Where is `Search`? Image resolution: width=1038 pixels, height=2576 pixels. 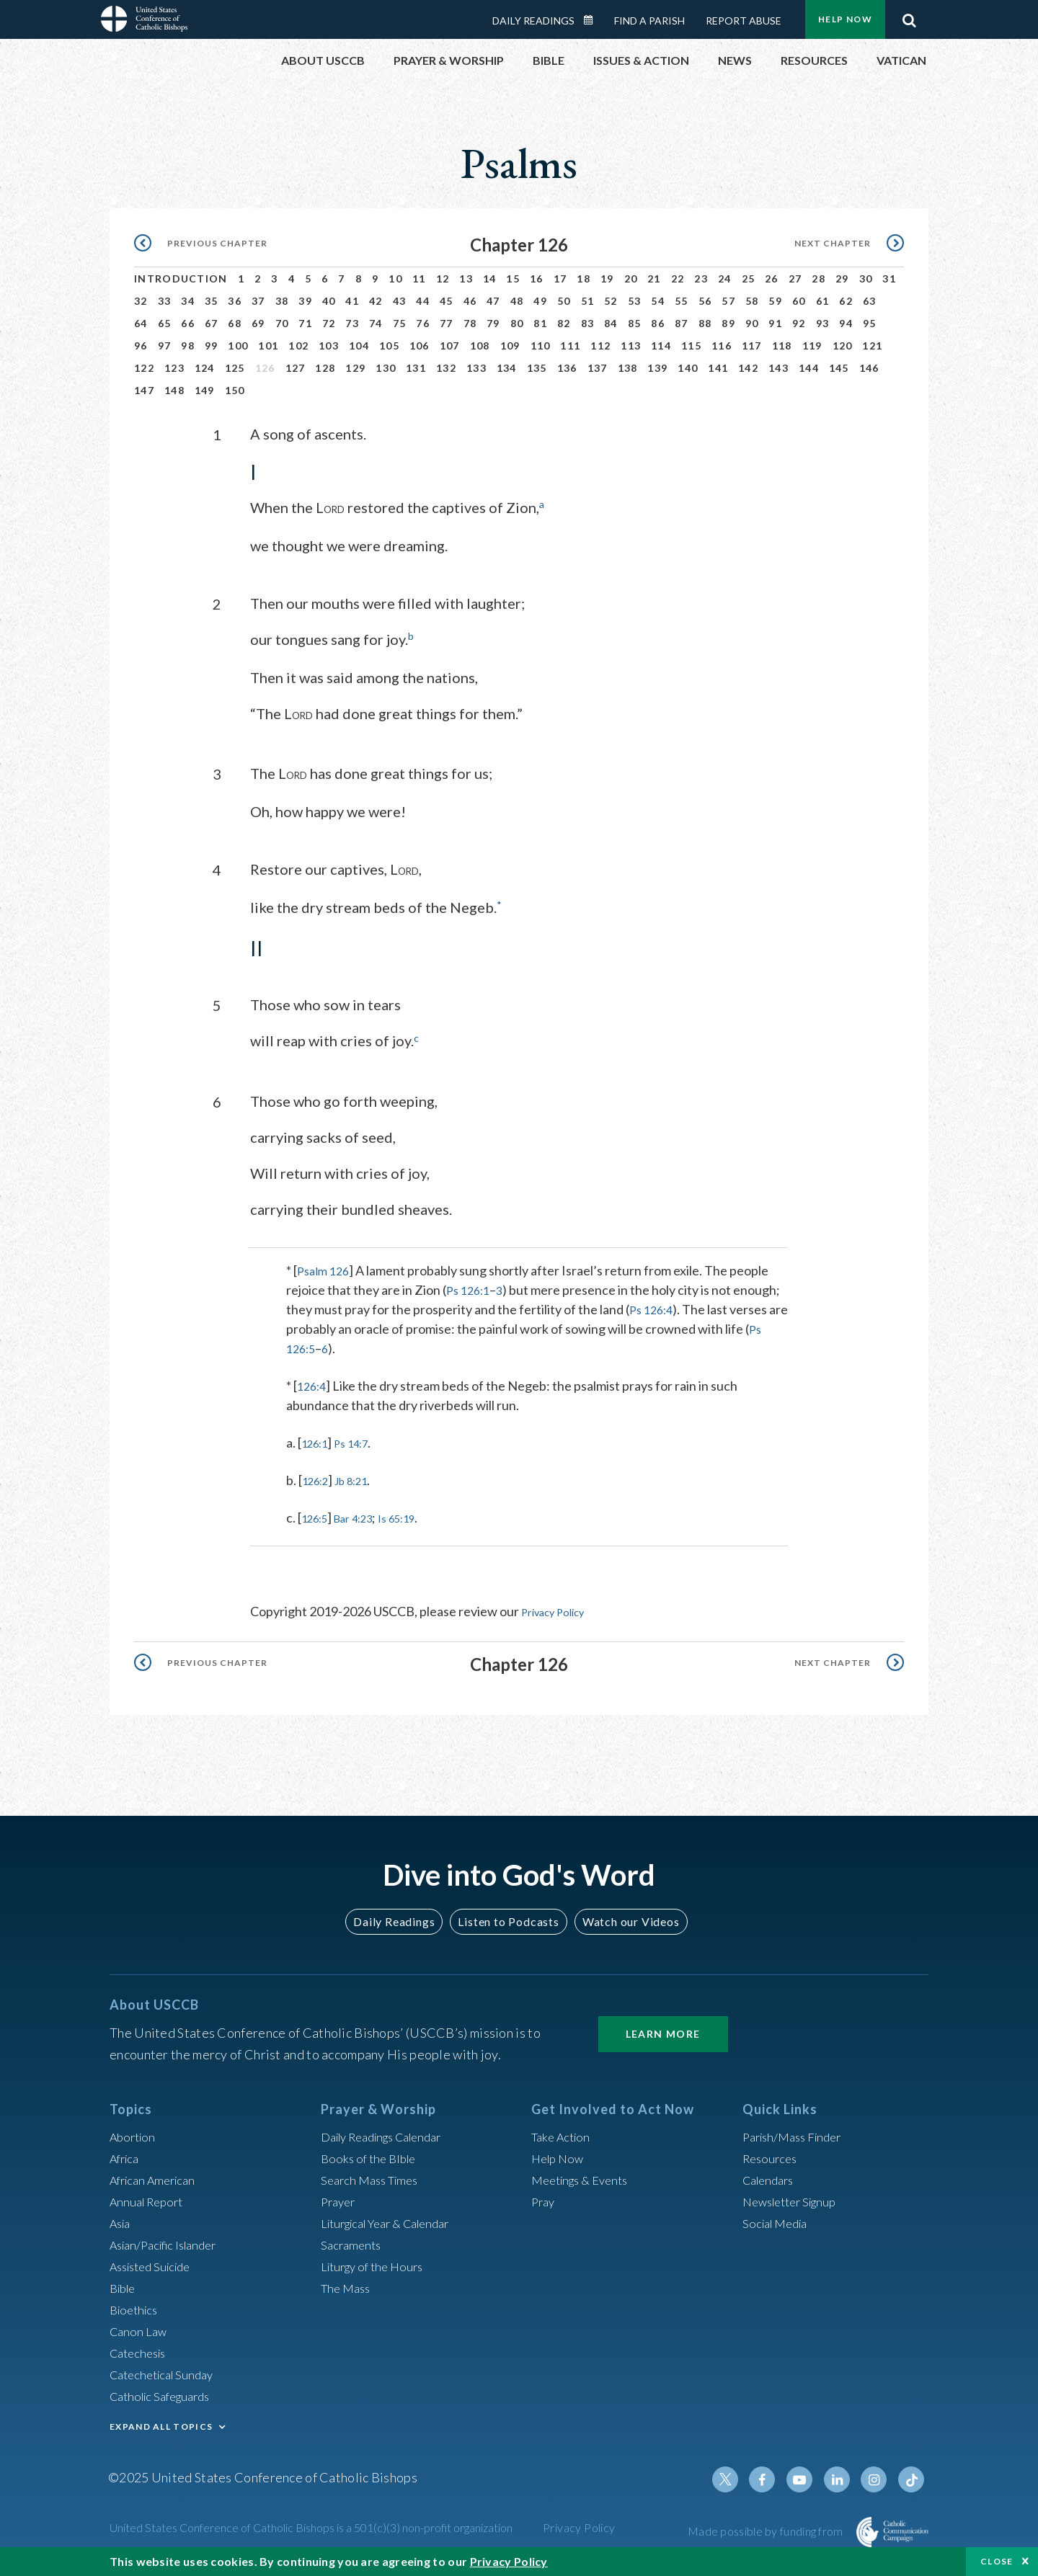 Search is located at coordinates (909, 16).